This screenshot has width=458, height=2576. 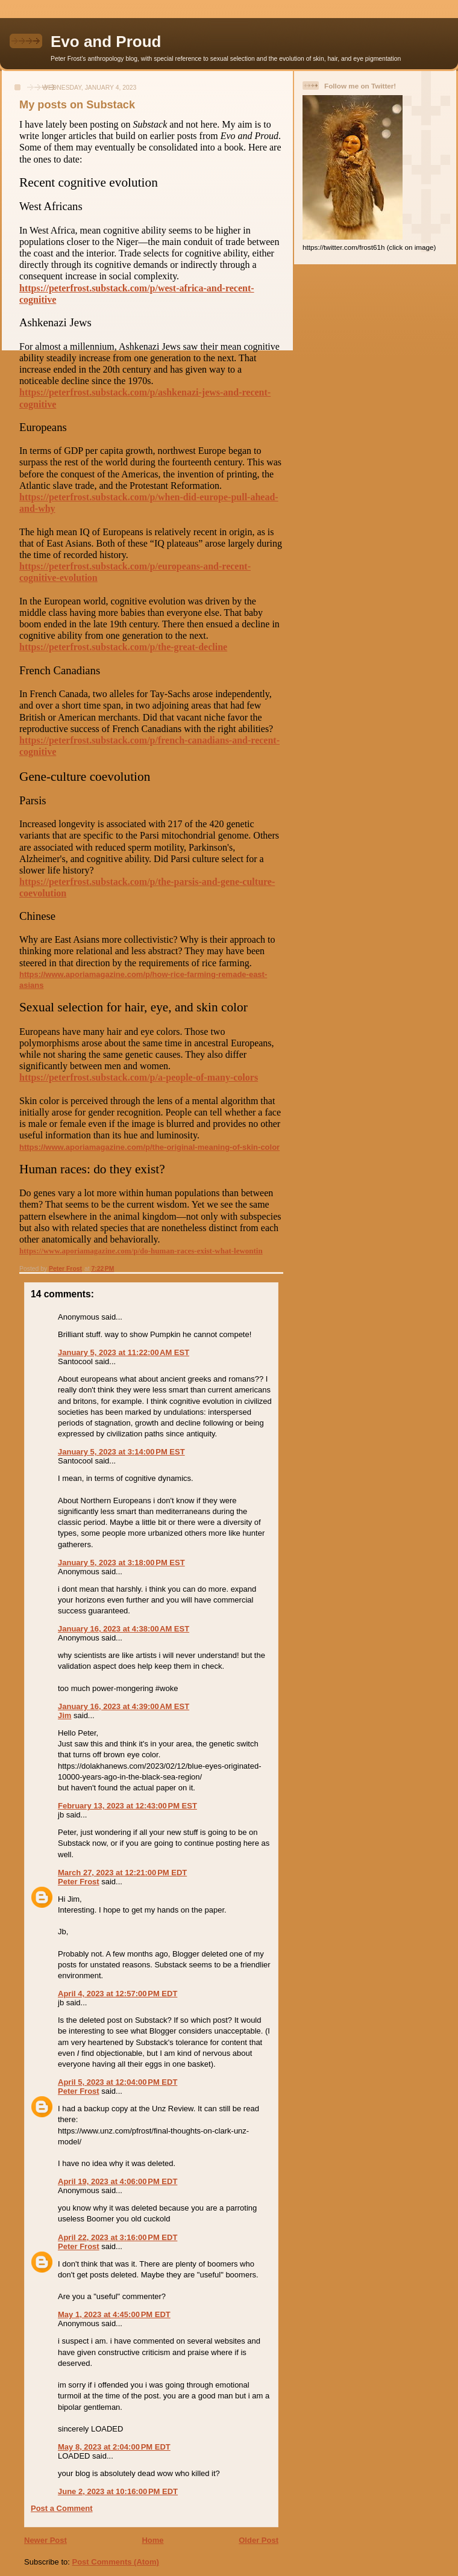 What do you see at coordinates (123, 1628) in the screenshot?
I see `January 16, 2023 at 4:38:00 AM EST` at bounding box center [123, 1628].